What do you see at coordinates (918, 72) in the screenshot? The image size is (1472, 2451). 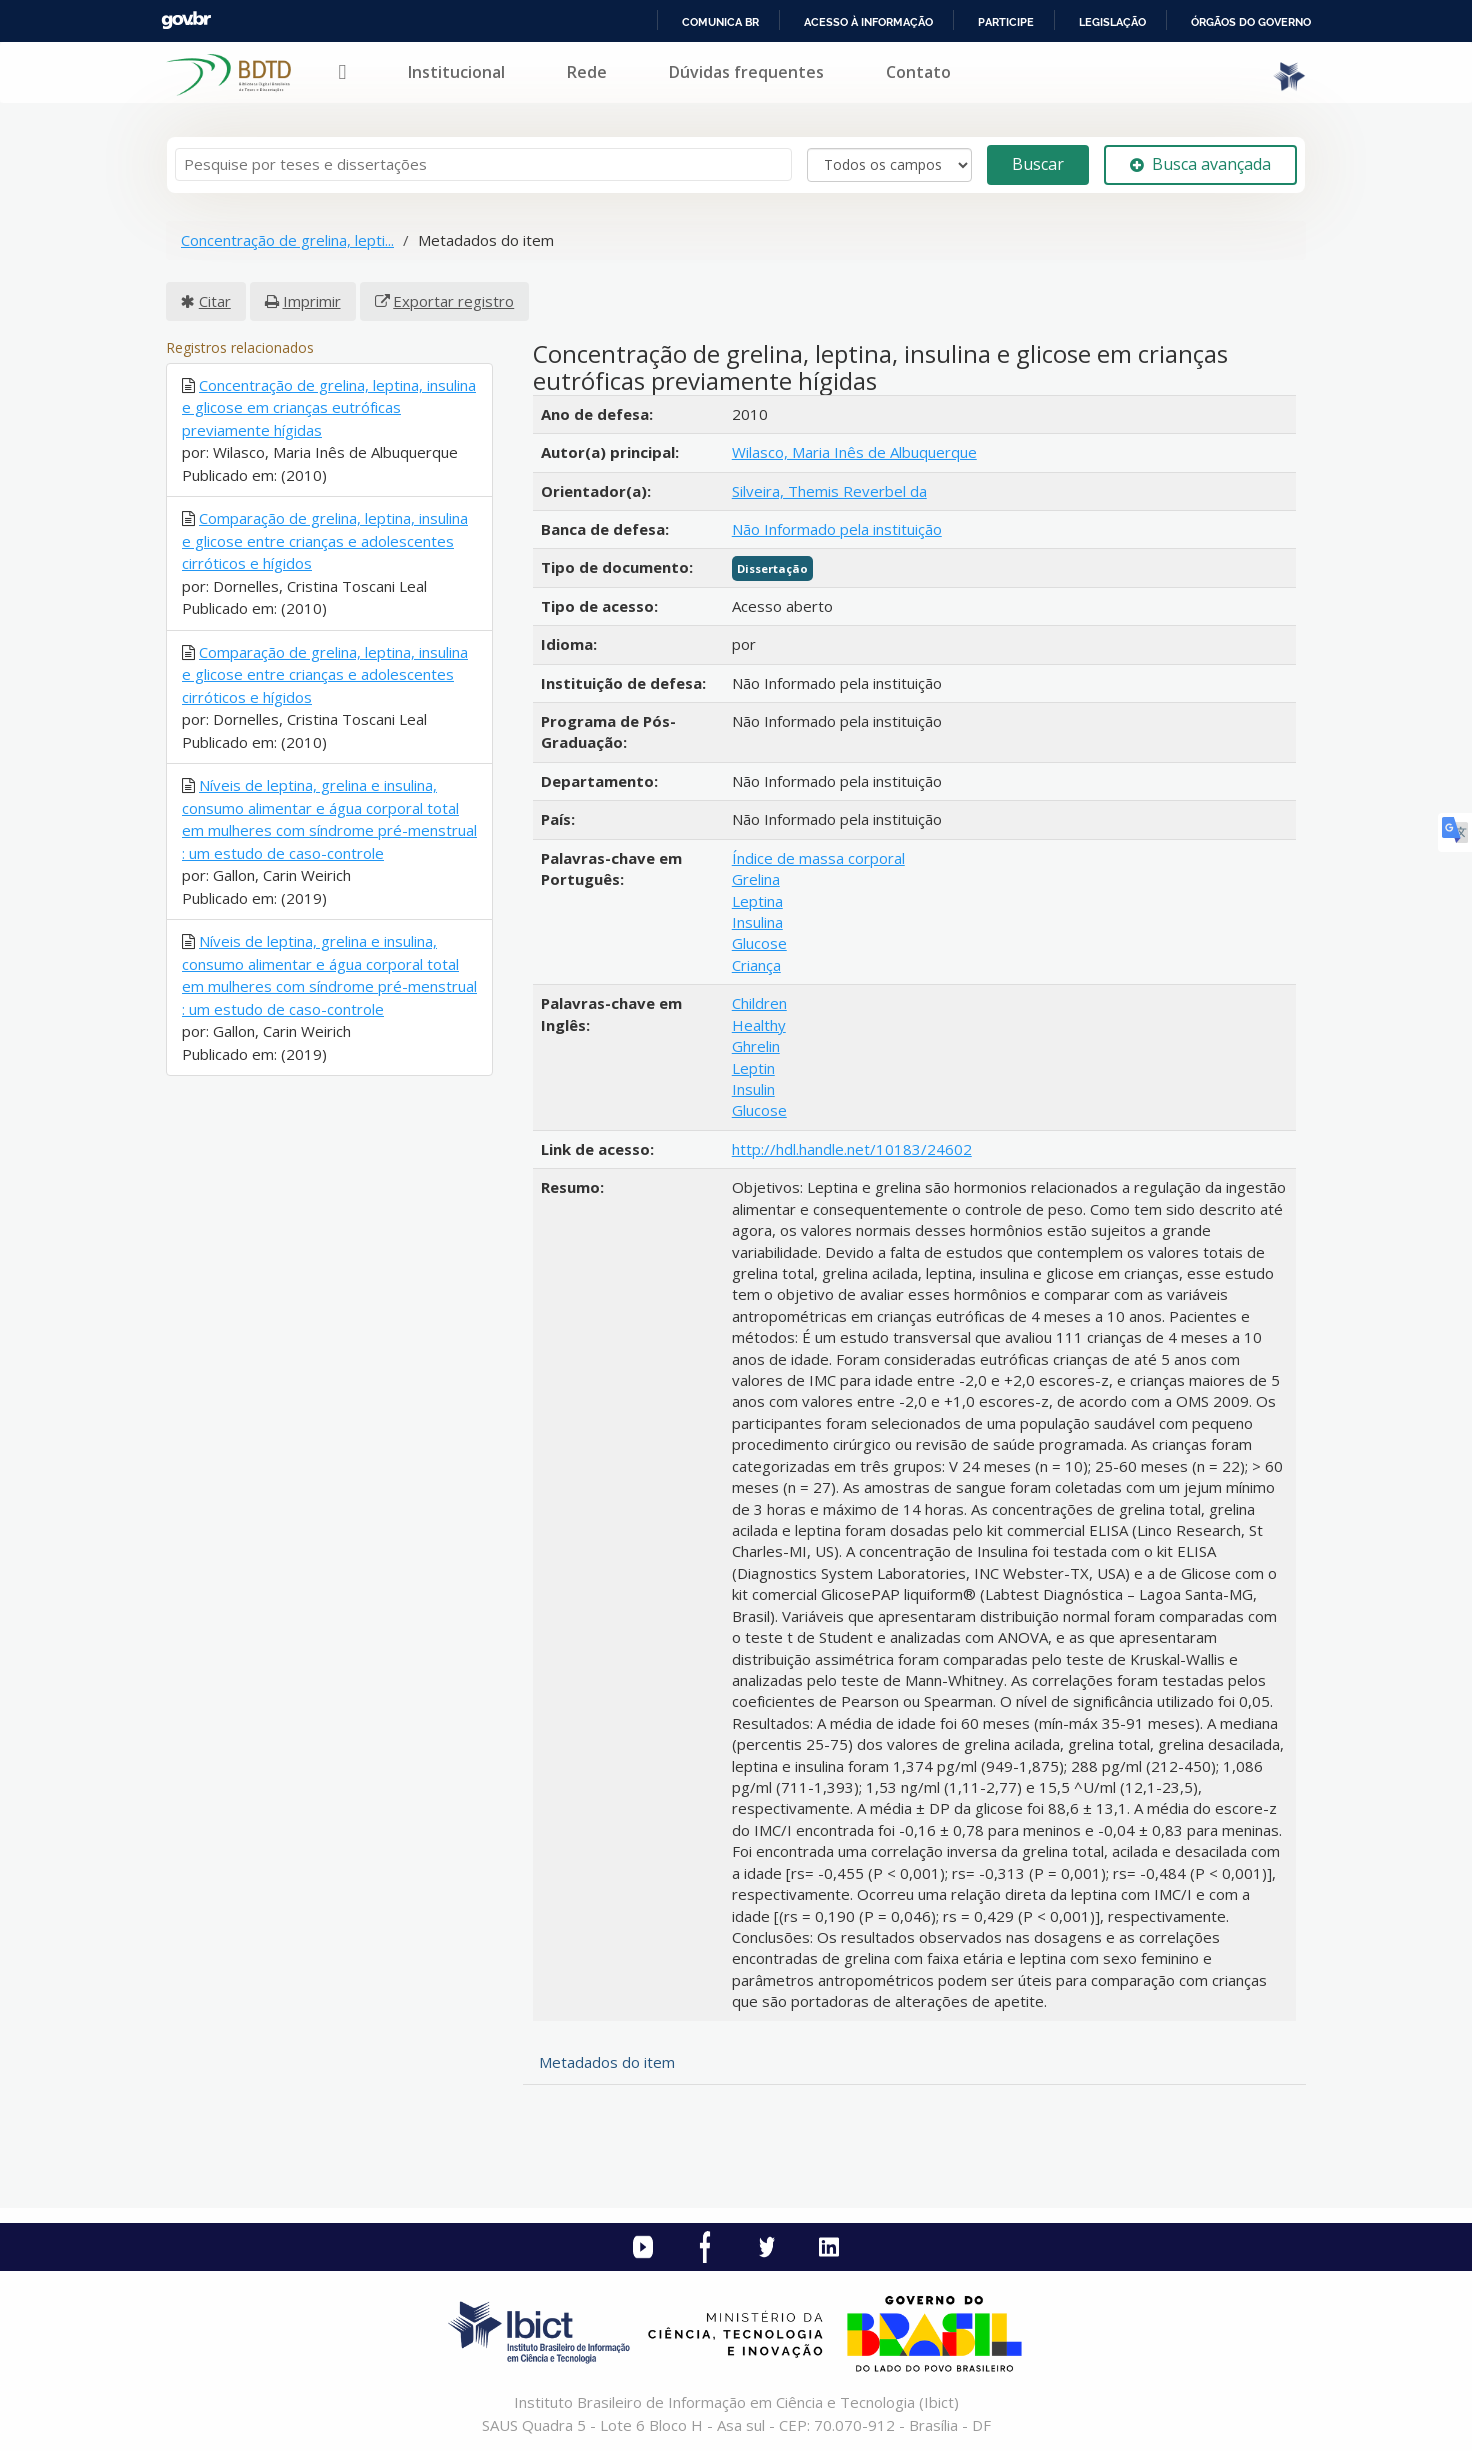 I see `Contato` at bounding box center [918, 72].